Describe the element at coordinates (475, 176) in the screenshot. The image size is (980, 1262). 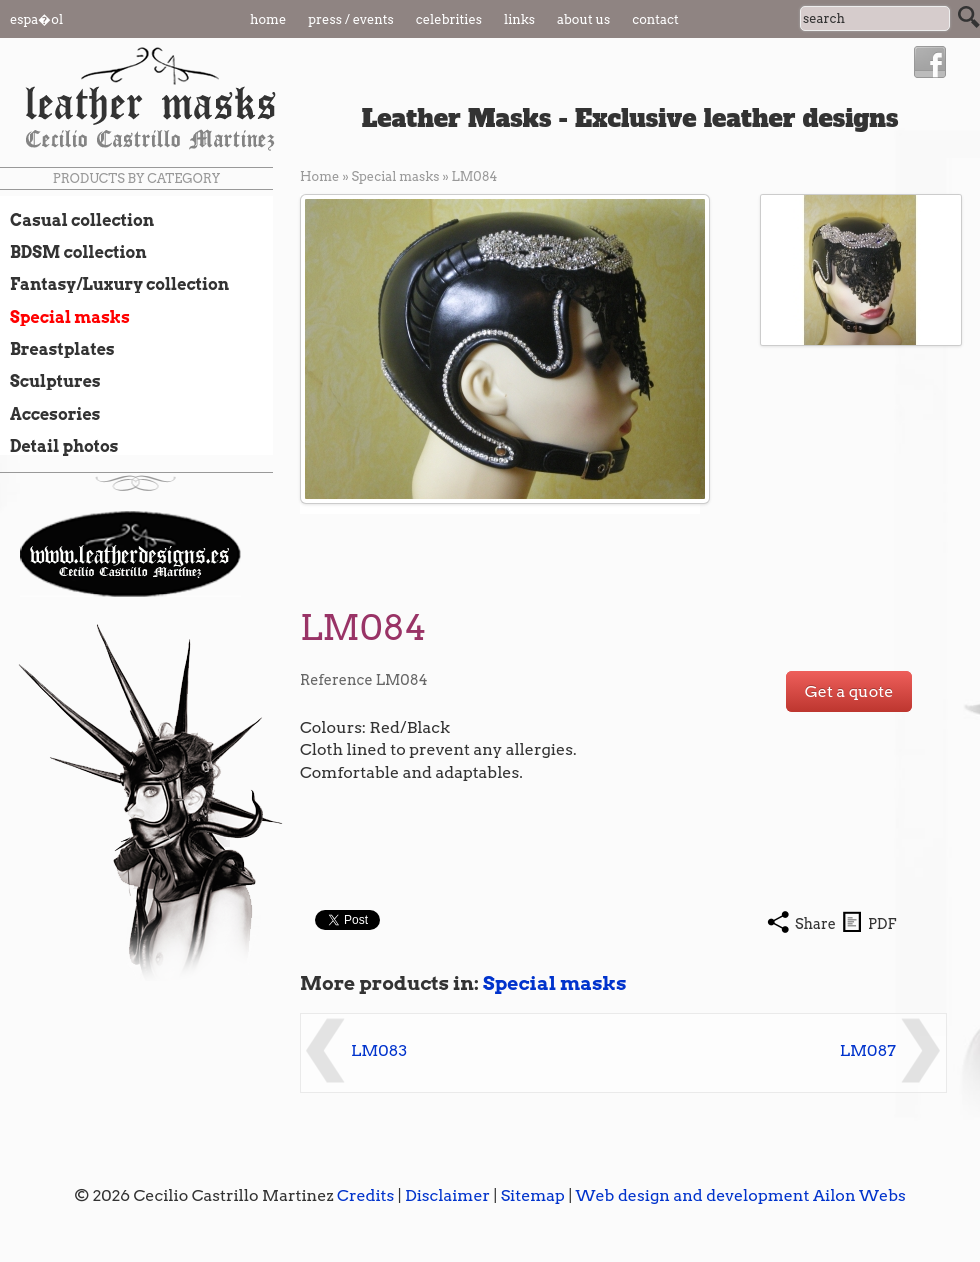
I see `LM084` at that location.